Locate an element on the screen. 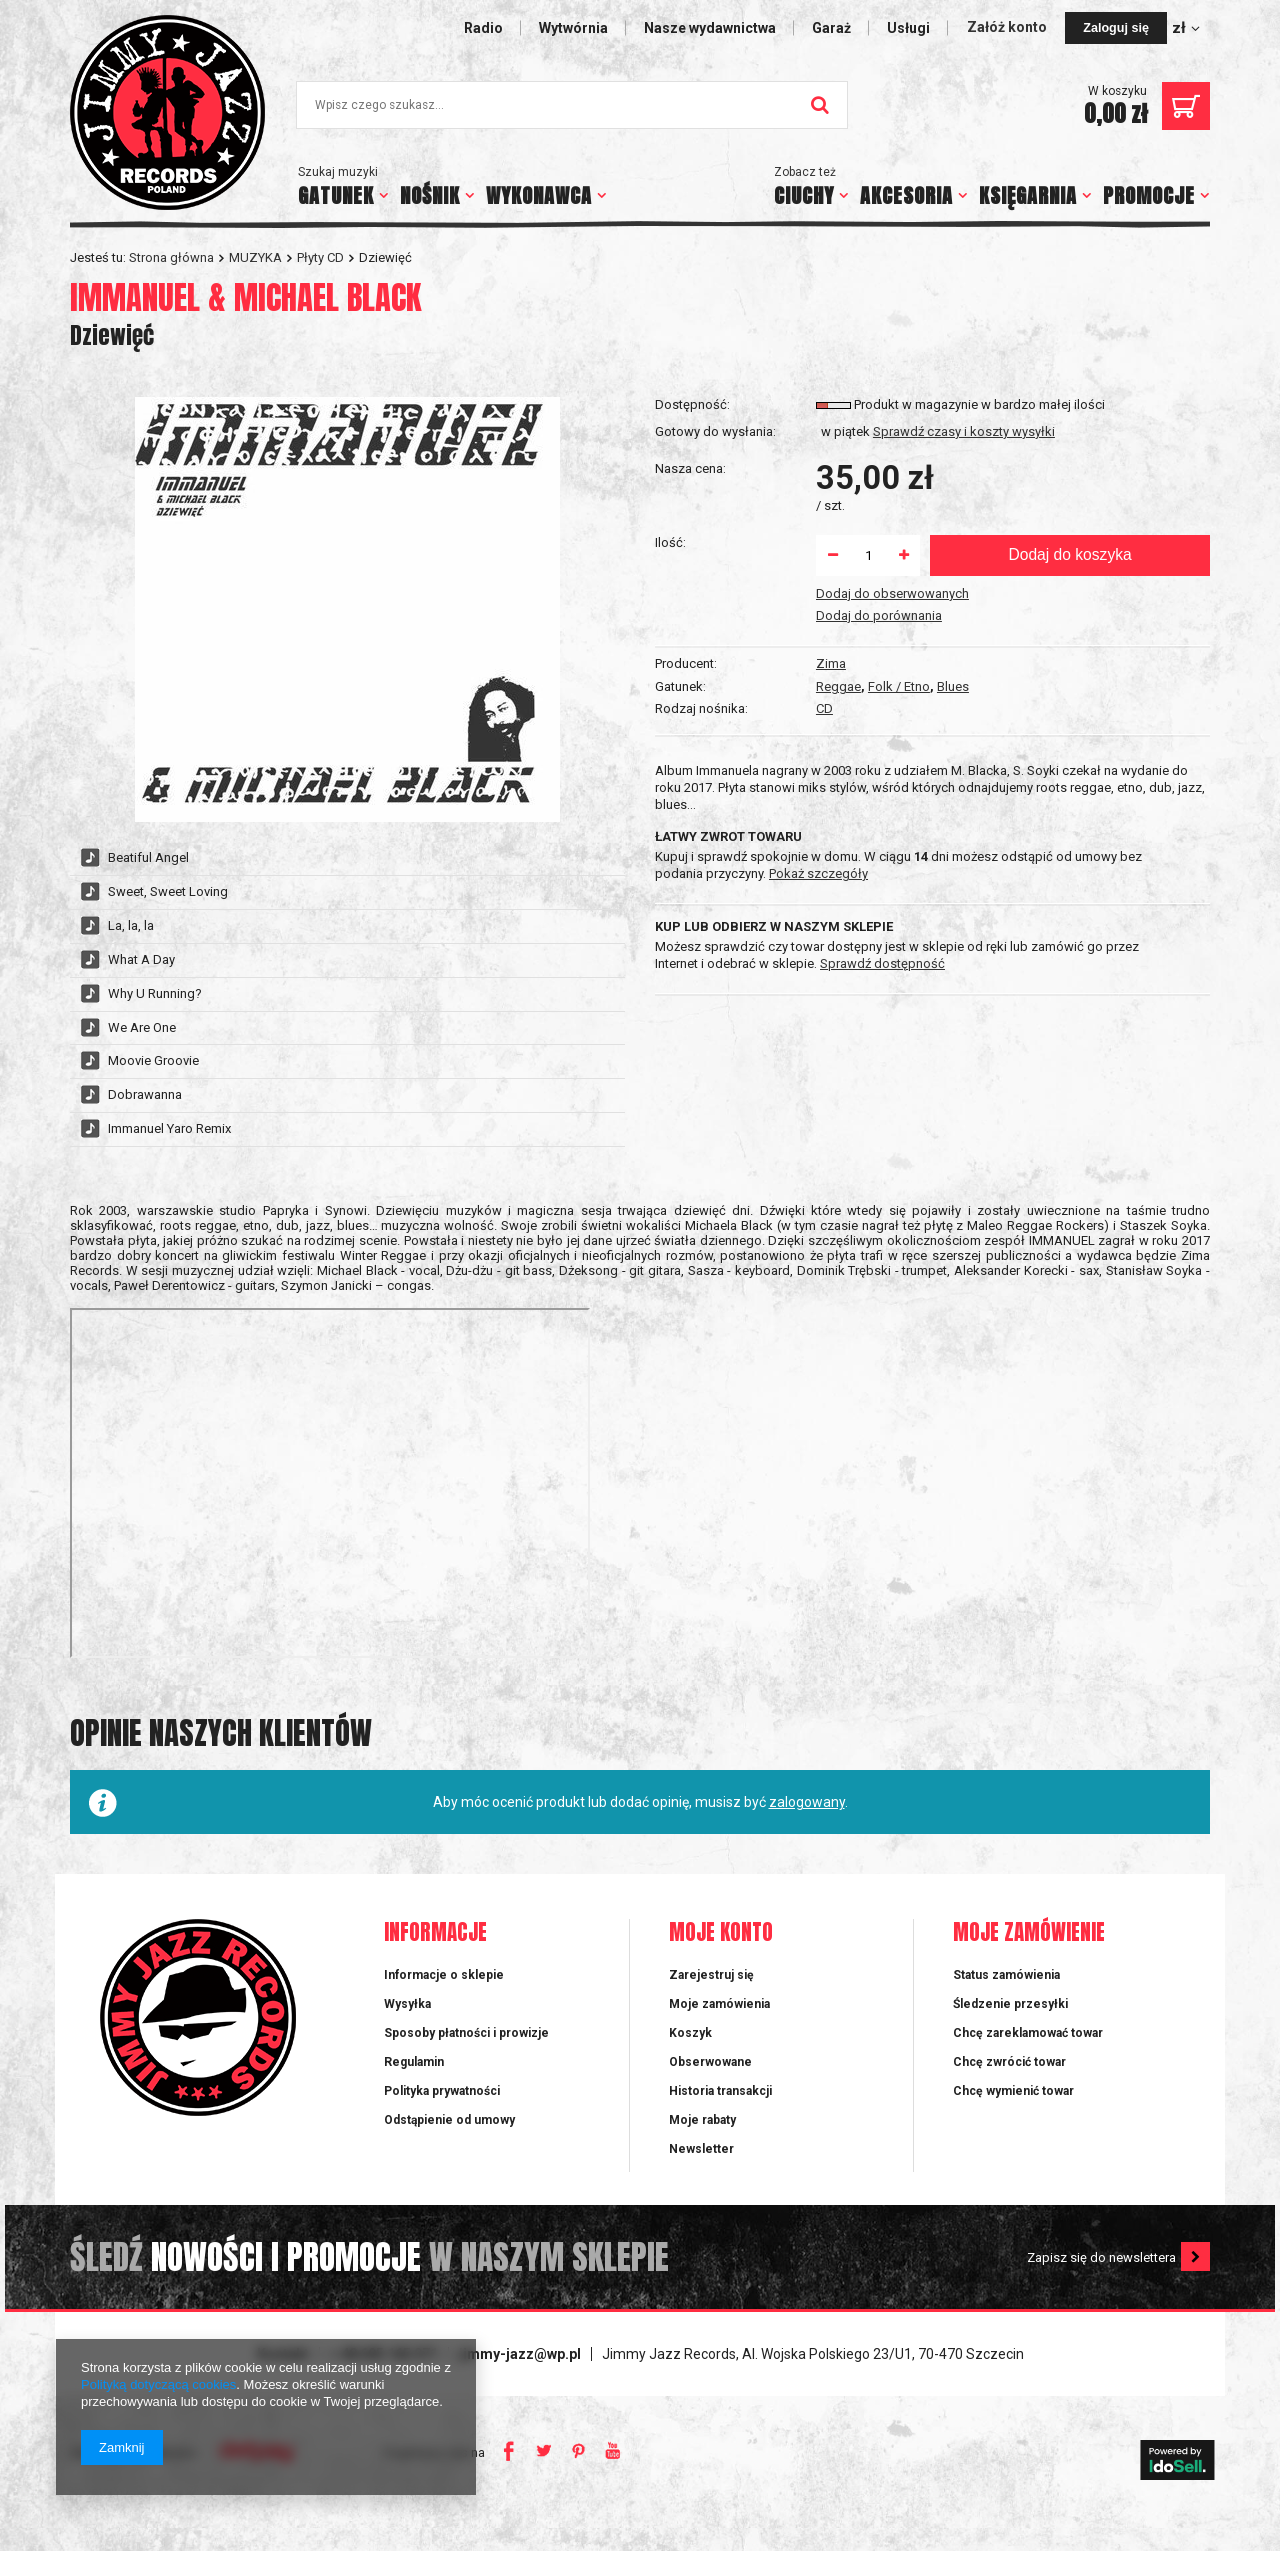 Image resolution: width=1280 pixels, height=2551 pixels. Zima is located at coordinates (831, 429).